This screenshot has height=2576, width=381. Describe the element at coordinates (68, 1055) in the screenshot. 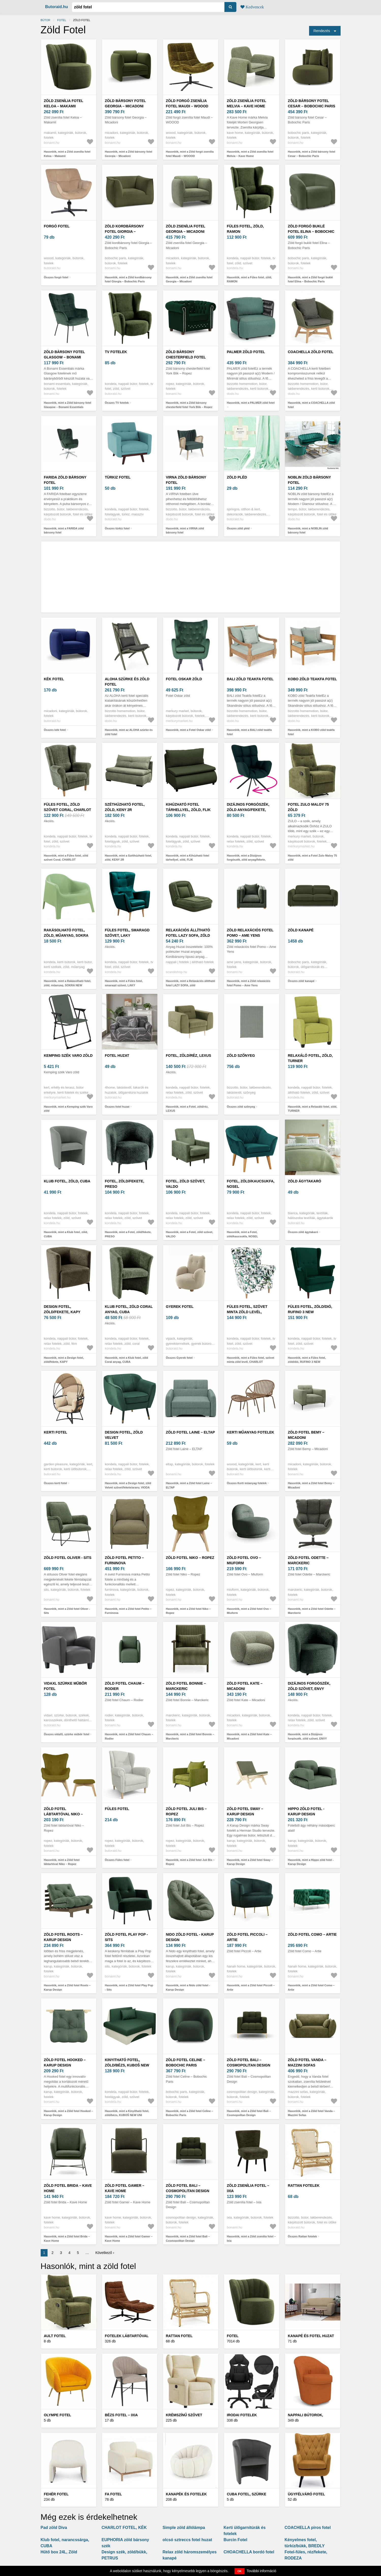

I see `Kemping szék Varo zöld` at that location.